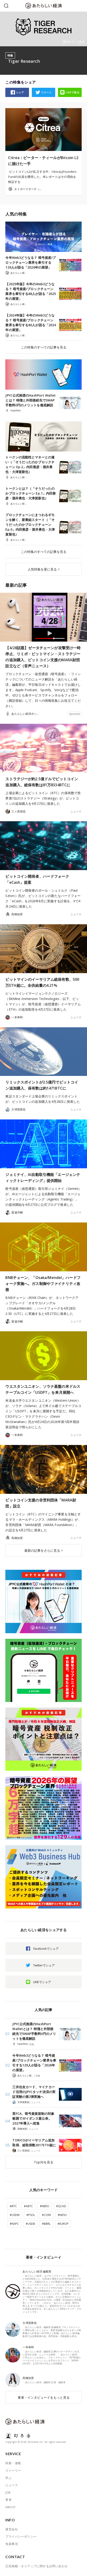 Image resolution: width=87 pixels, height=2576 pixels. I want to click on #BTC, so click(13, 2206).